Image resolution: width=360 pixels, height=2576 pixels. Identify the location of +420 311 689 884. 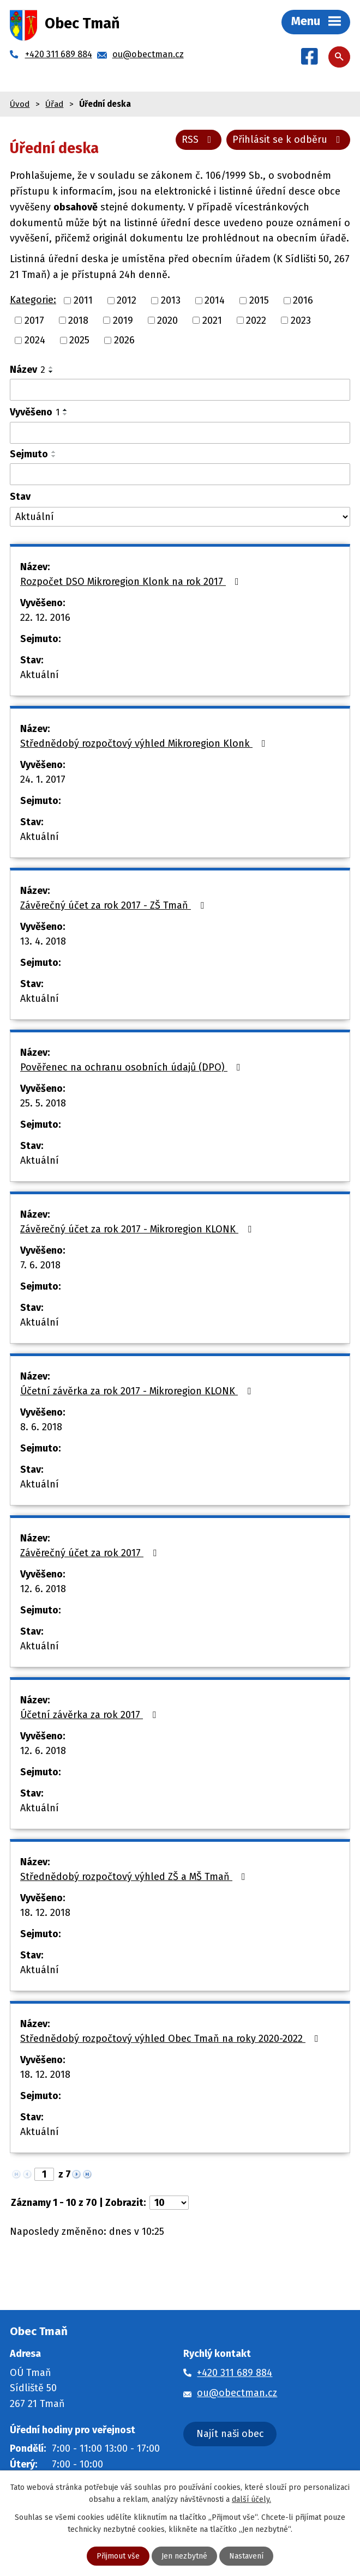
(234, 2373).